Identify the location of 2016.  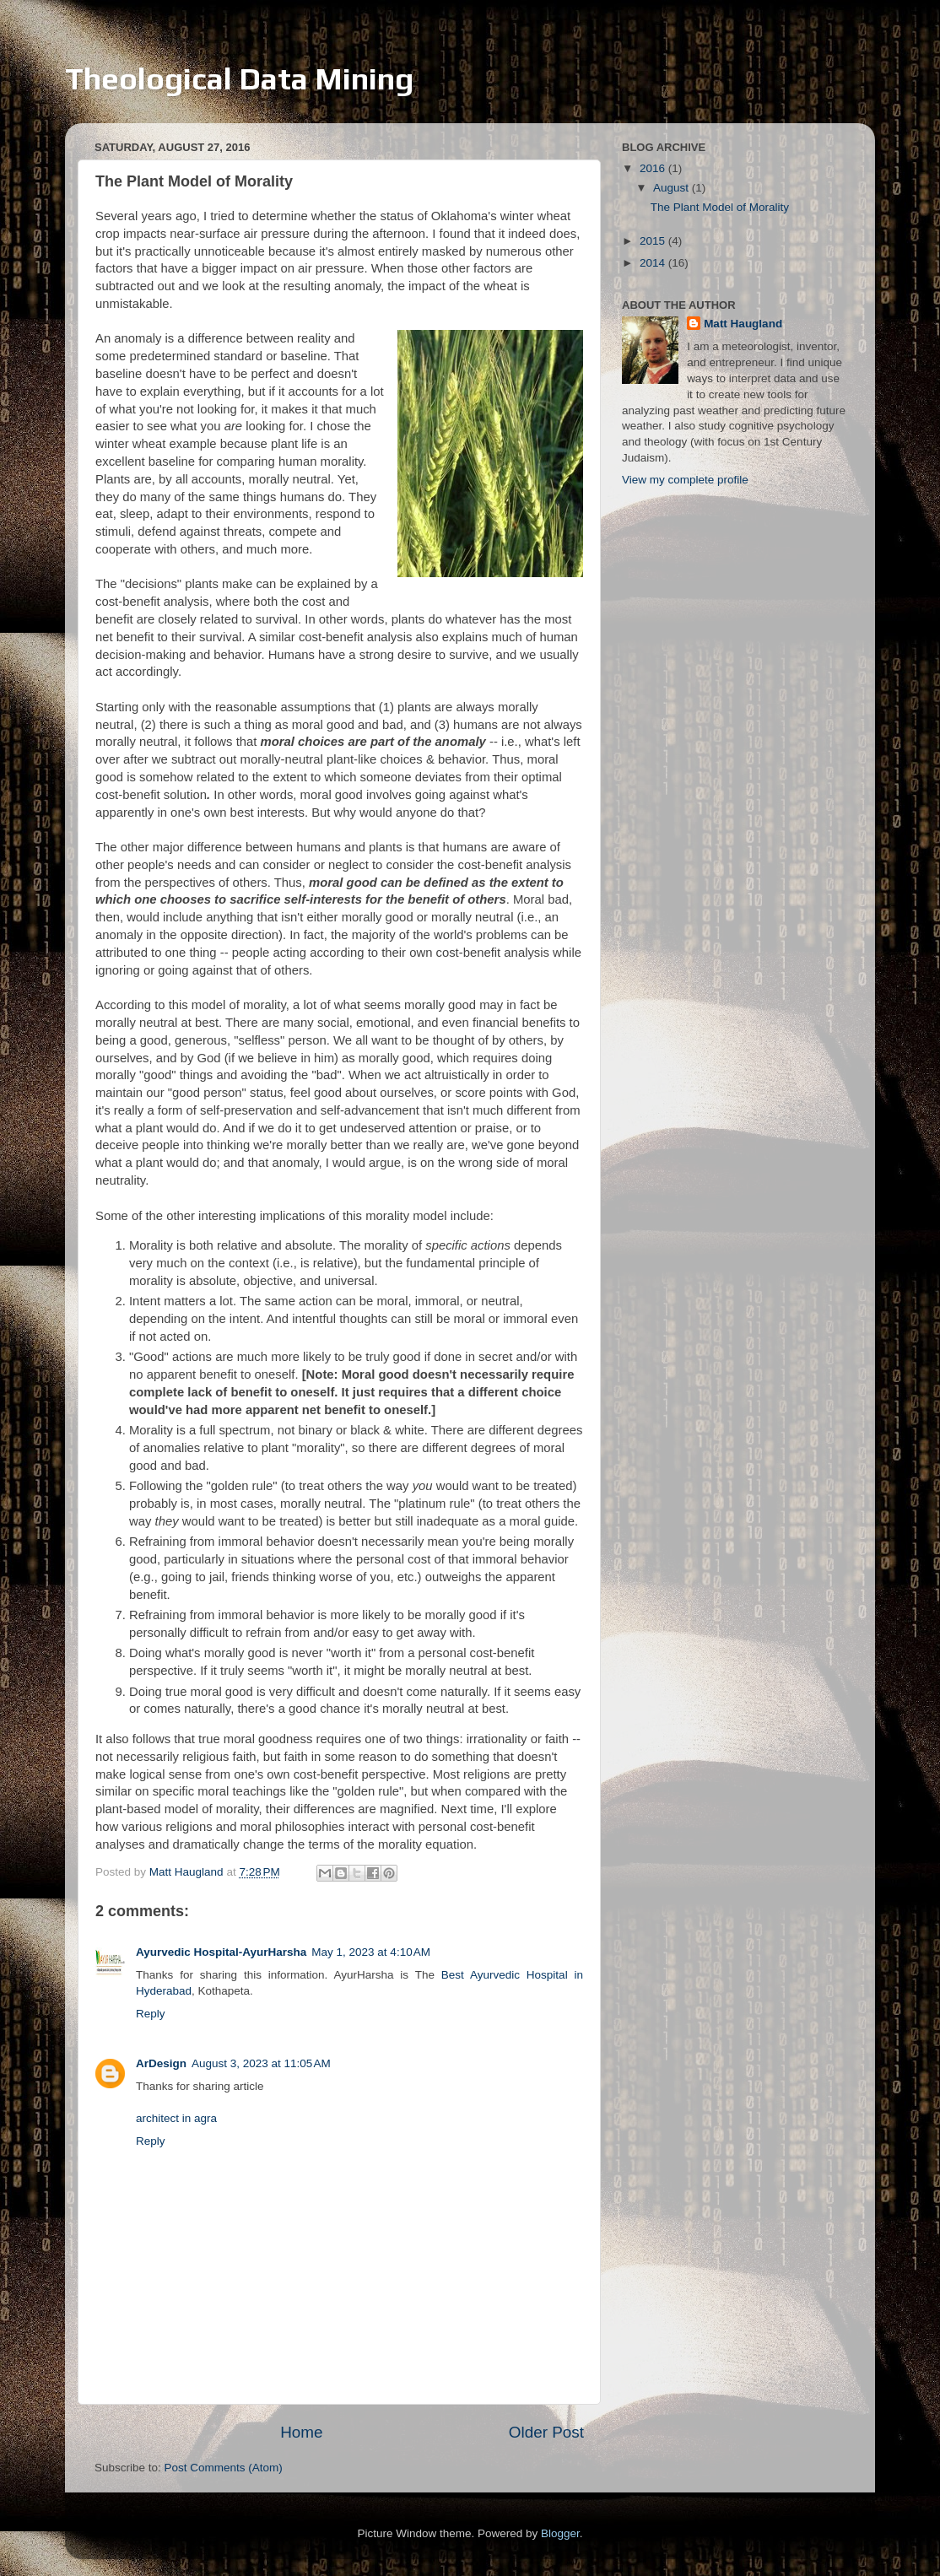
(654, 168).